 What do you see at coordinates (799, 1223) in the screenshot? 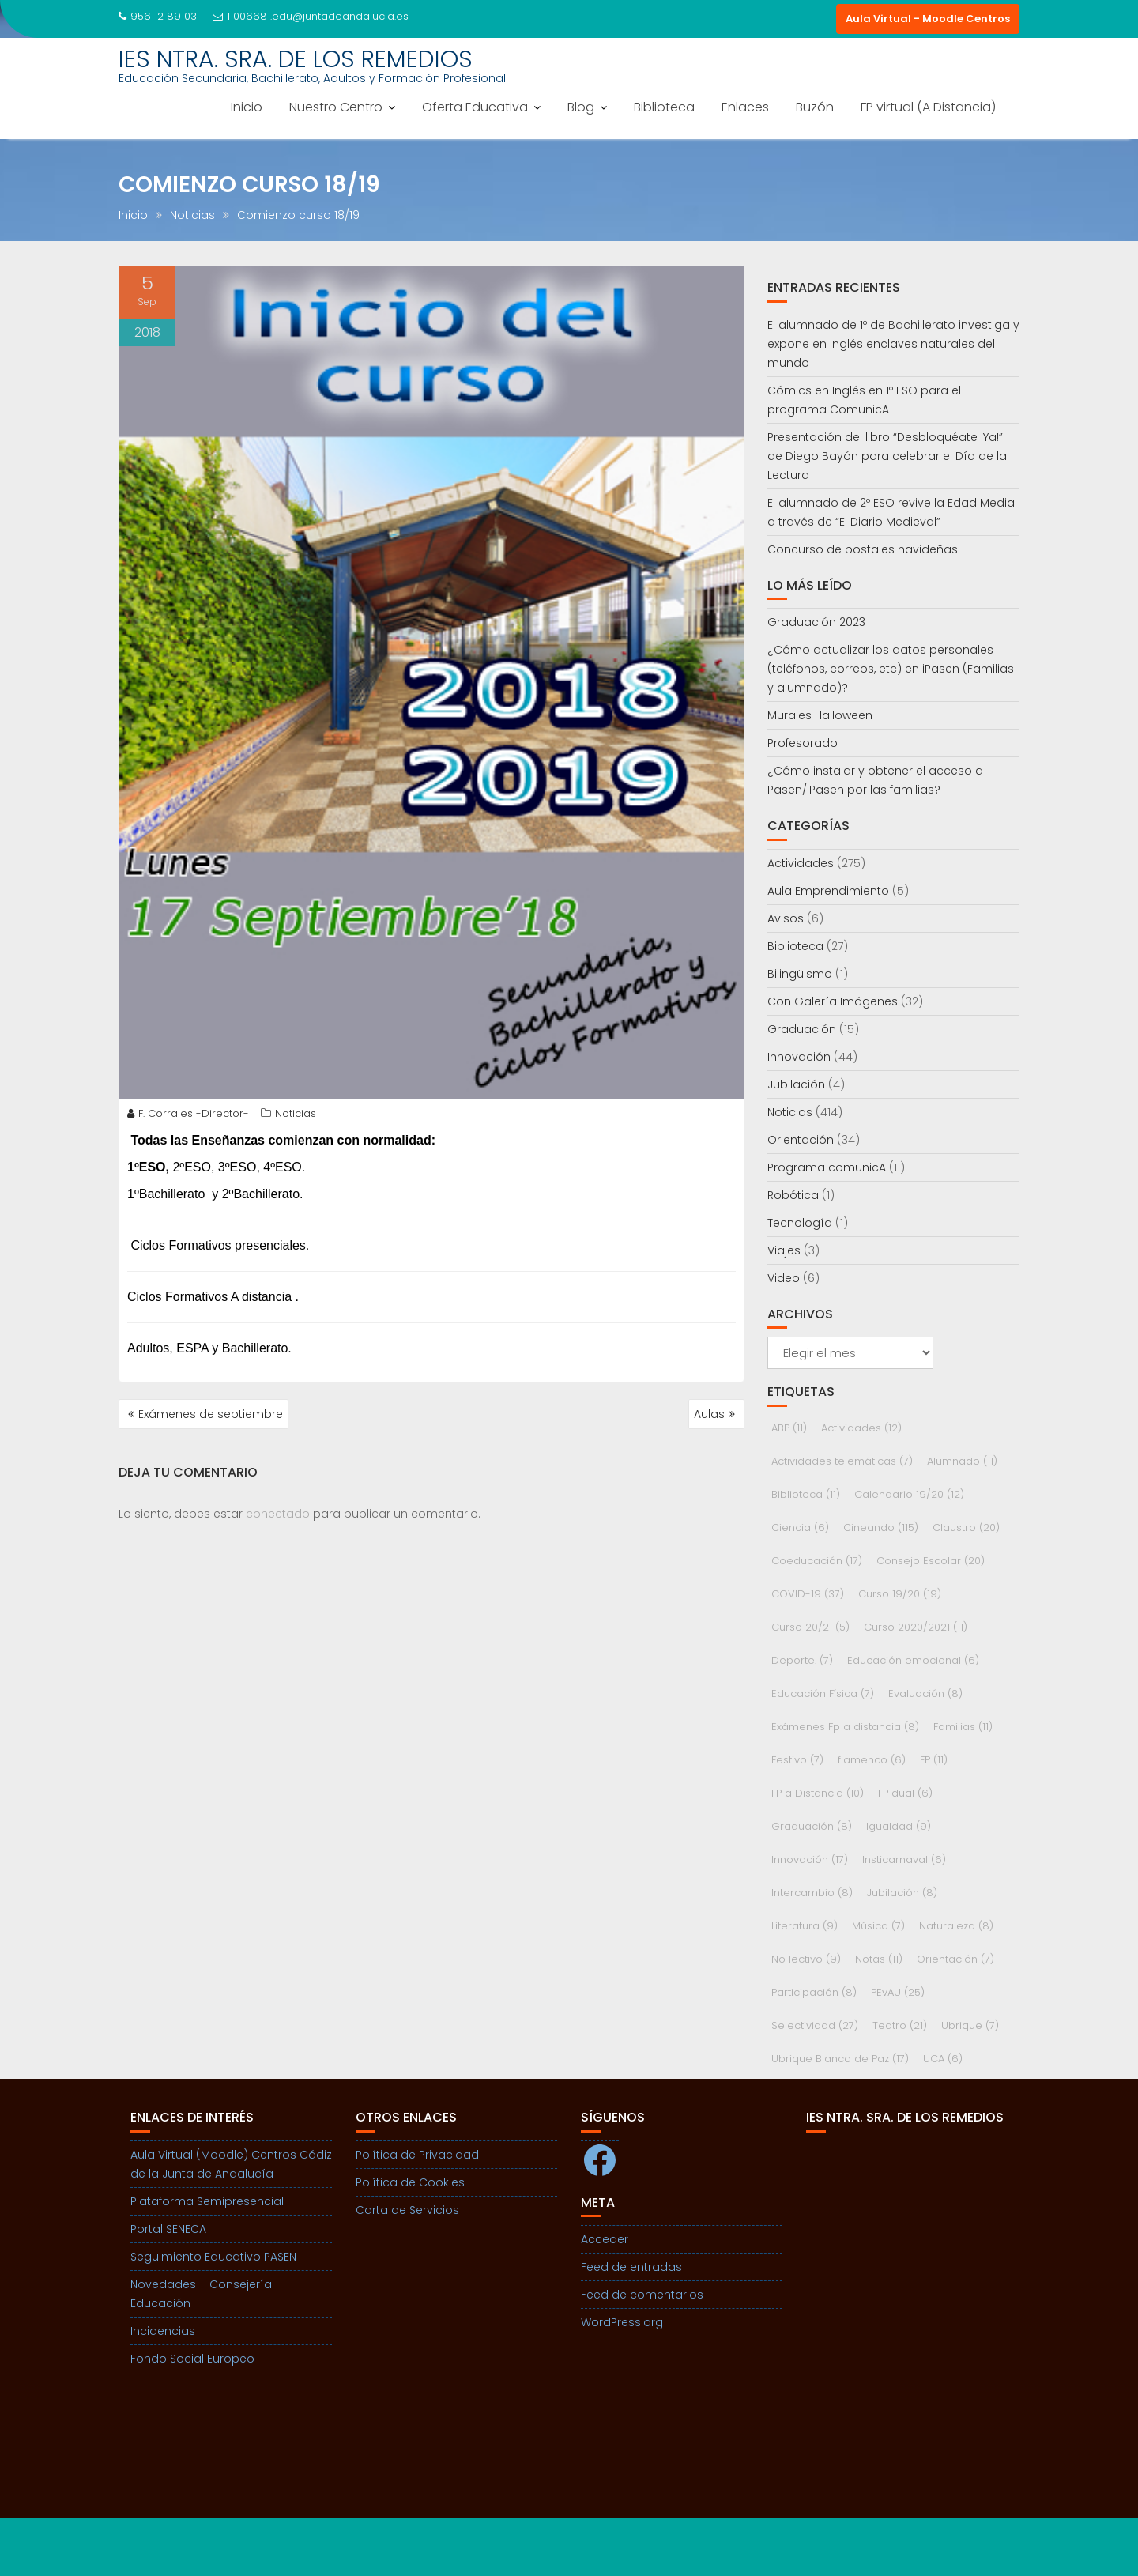
I see `Tecnología` at bounding box center [799, 1223].